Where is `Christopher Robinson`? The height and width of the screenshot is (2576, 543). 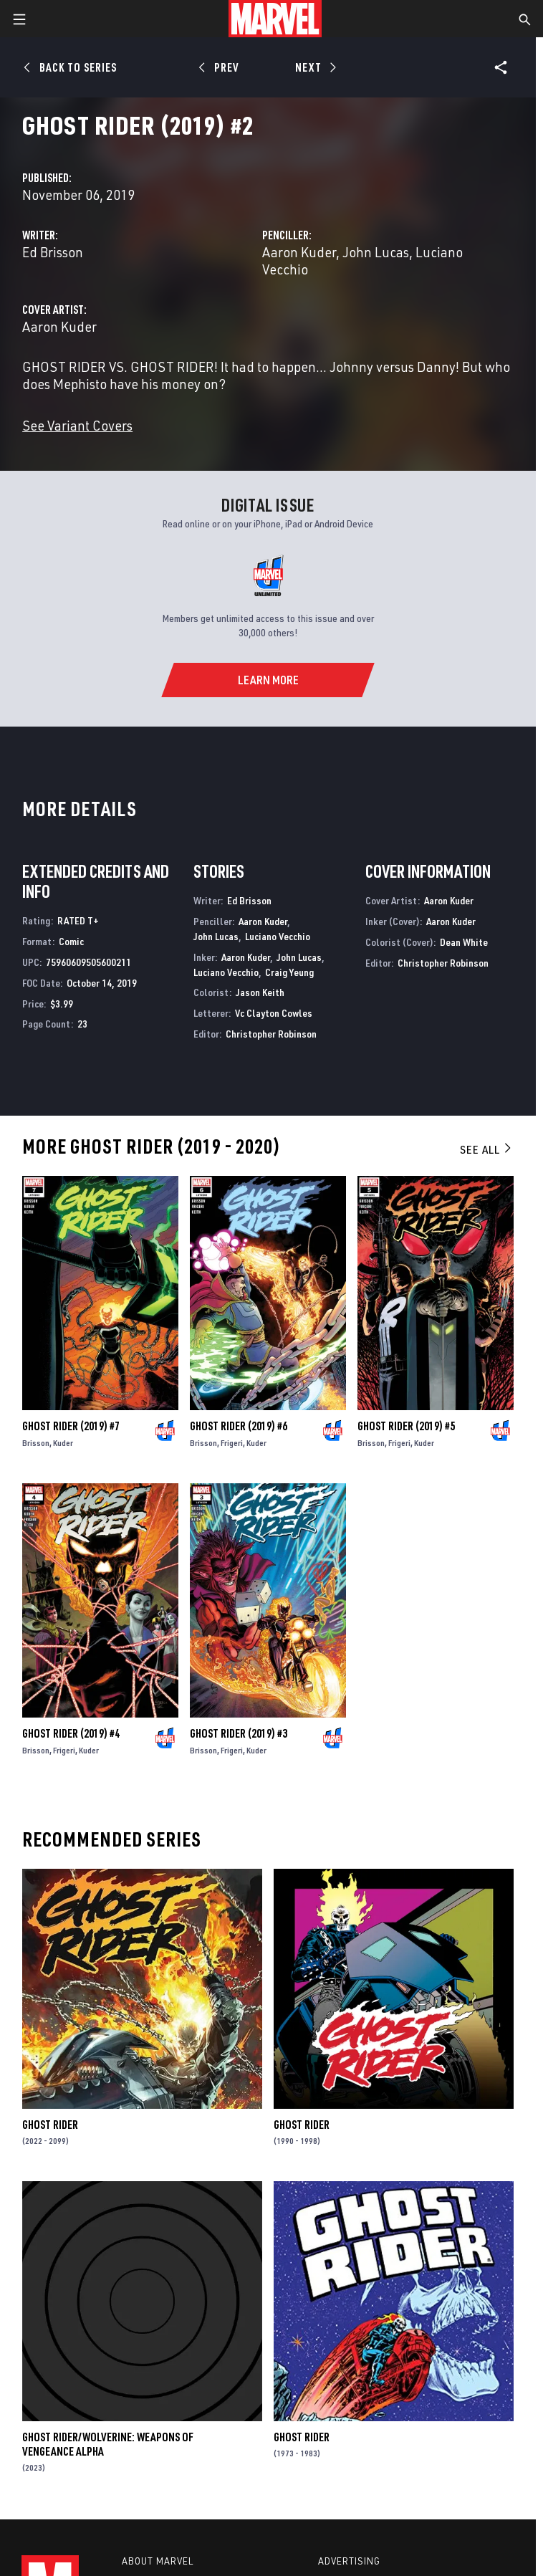 Christopher Robinson is located at coordinates (271, 1034).